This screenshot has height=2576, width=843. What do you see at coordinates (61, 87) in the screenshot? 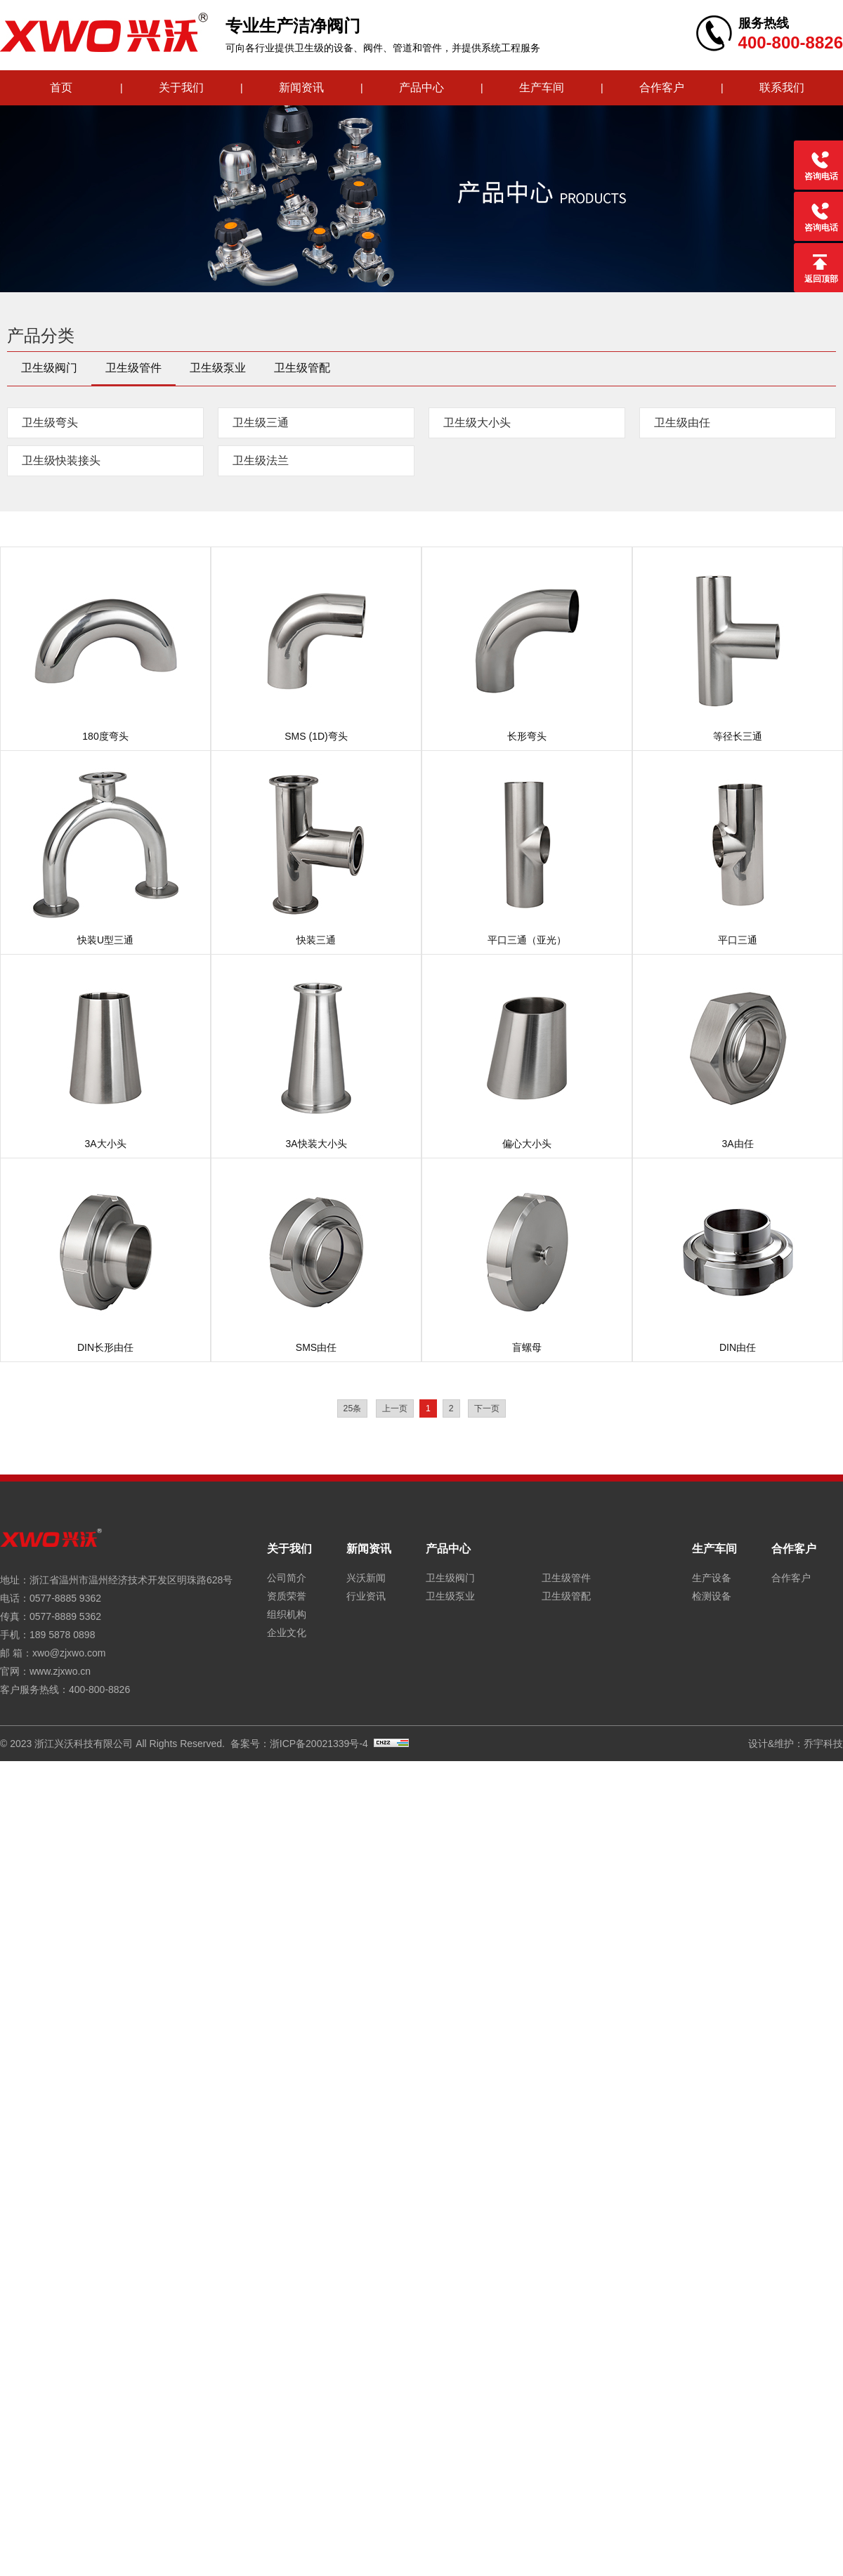
I see `首页` at bounding box center [61, 87].